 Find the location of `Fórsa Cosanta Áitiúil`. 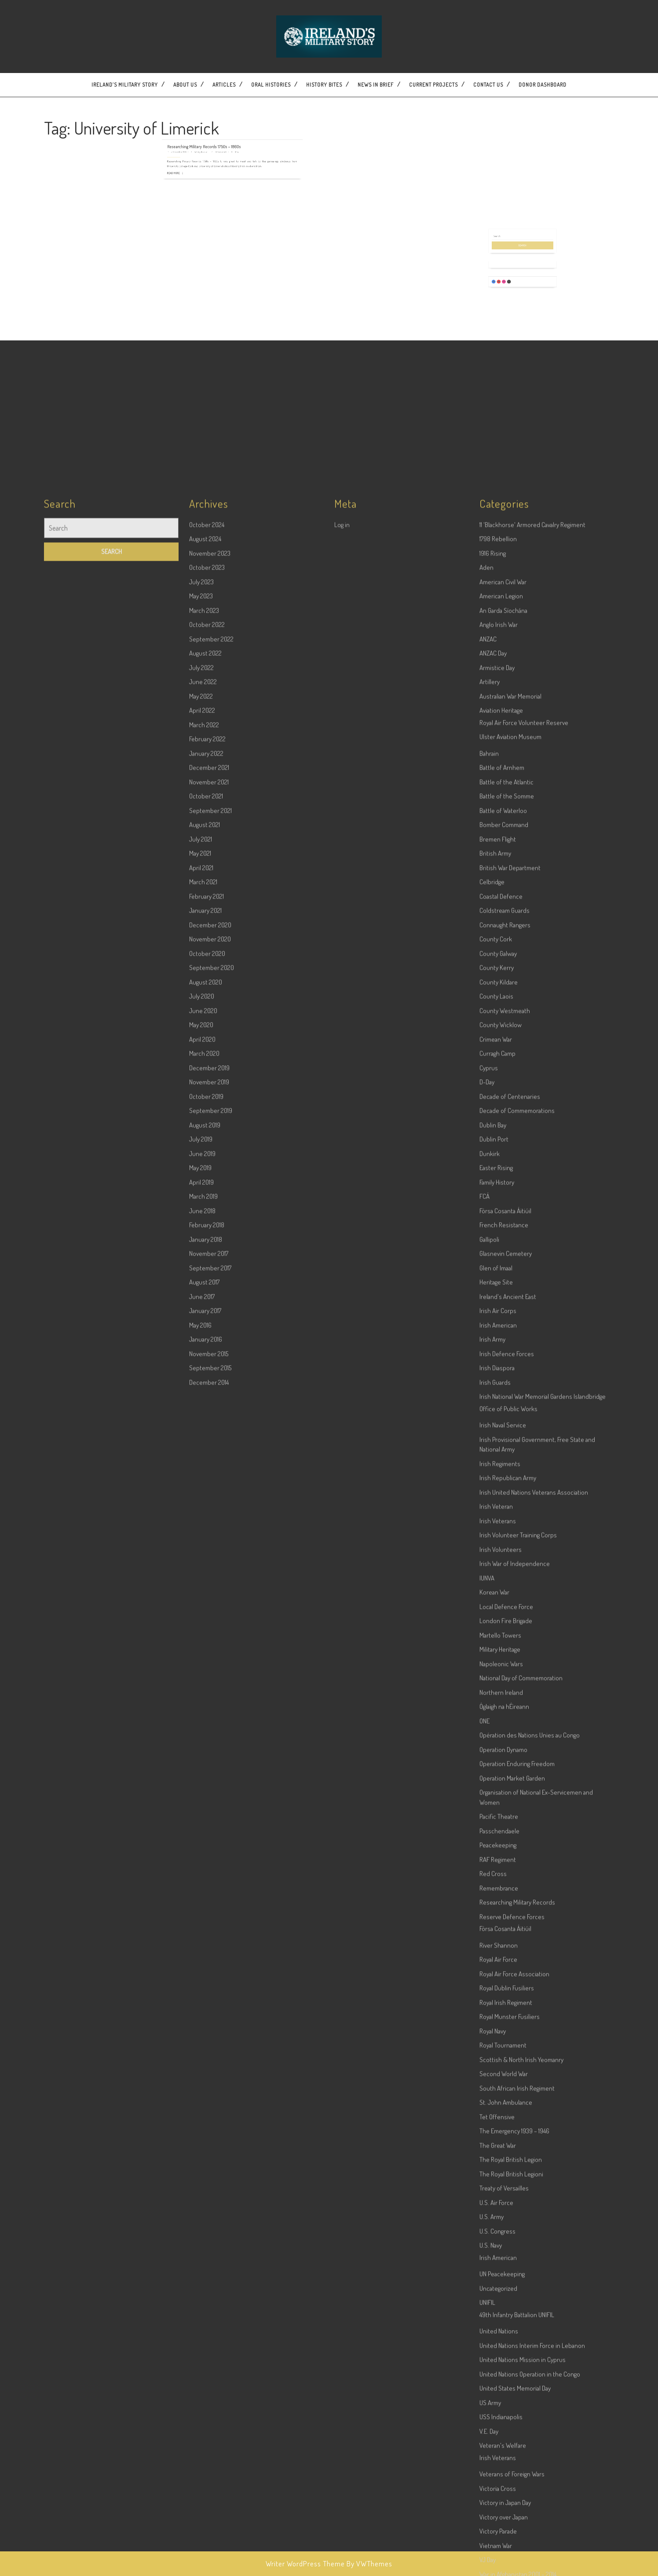

Fórsa Cosanta Áitiúil is located at coordinates (505, 1895).